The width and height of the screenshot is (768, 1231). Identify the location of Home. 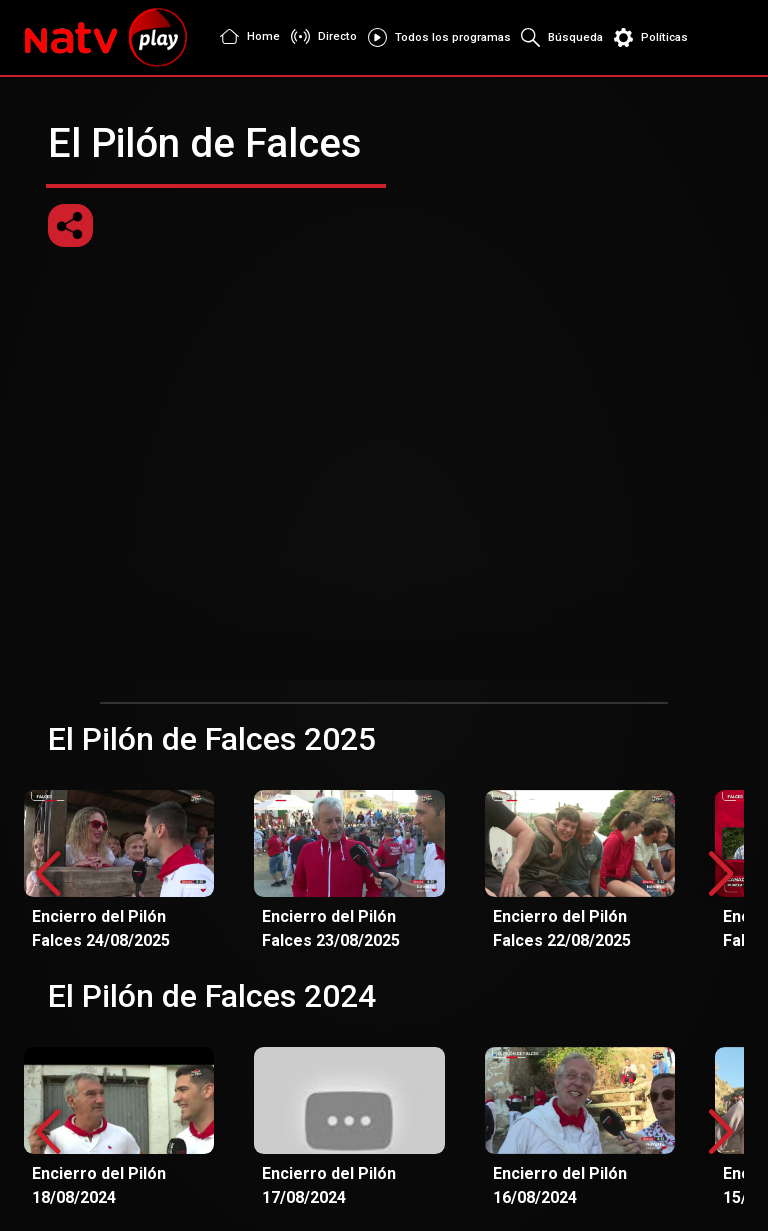
(246, 37).